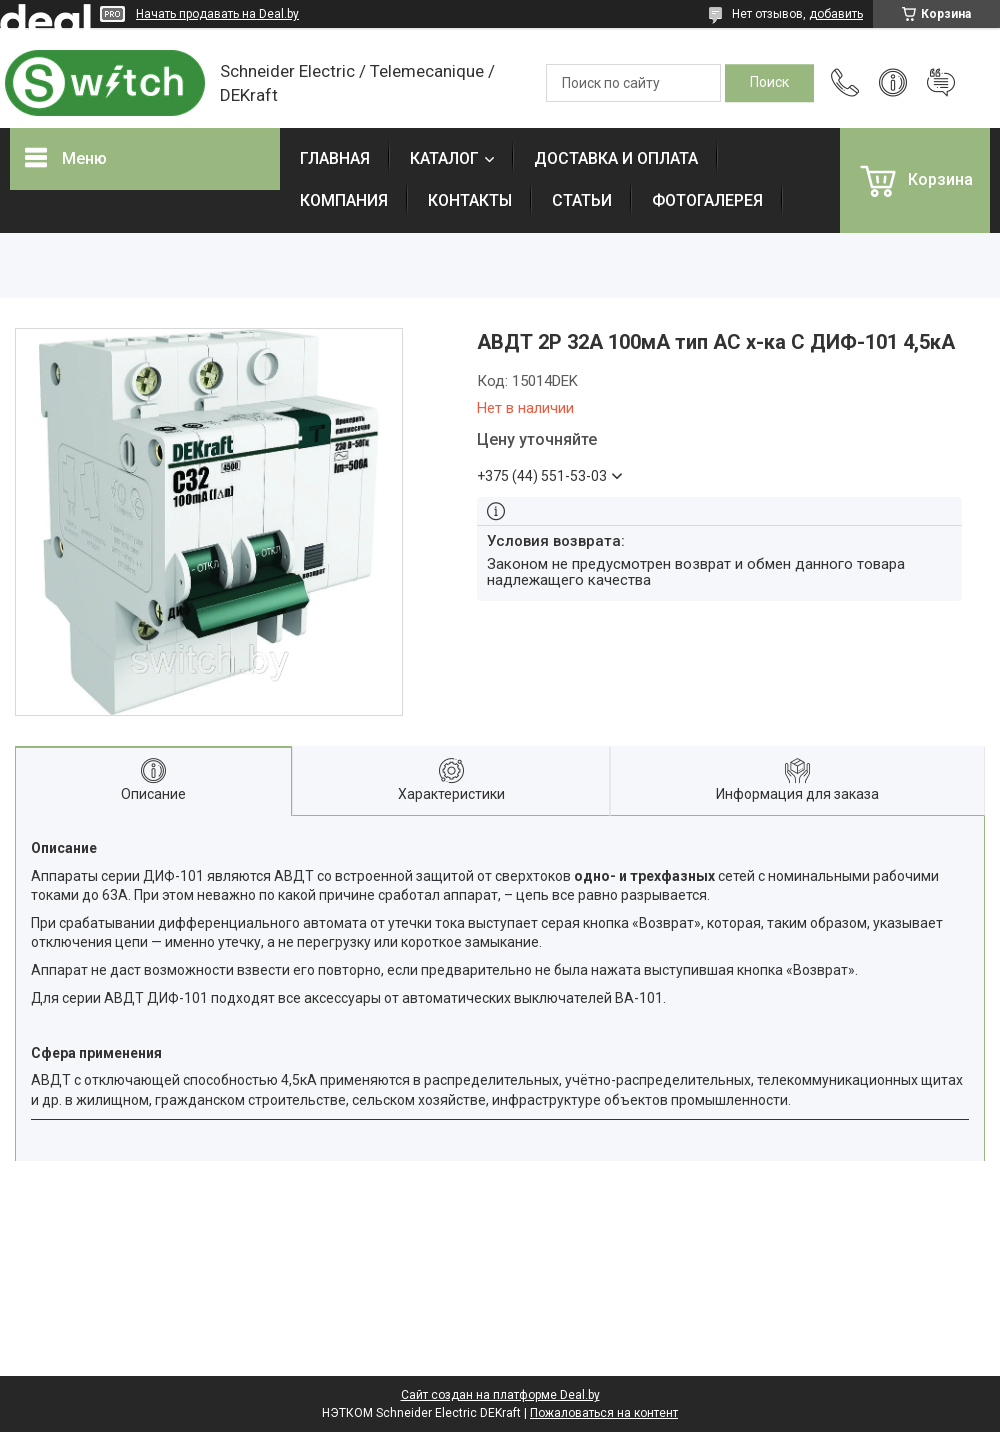 This screenshot has height=1432, width=1000. I want to click on Добавить отзыв, so click(941, 83).